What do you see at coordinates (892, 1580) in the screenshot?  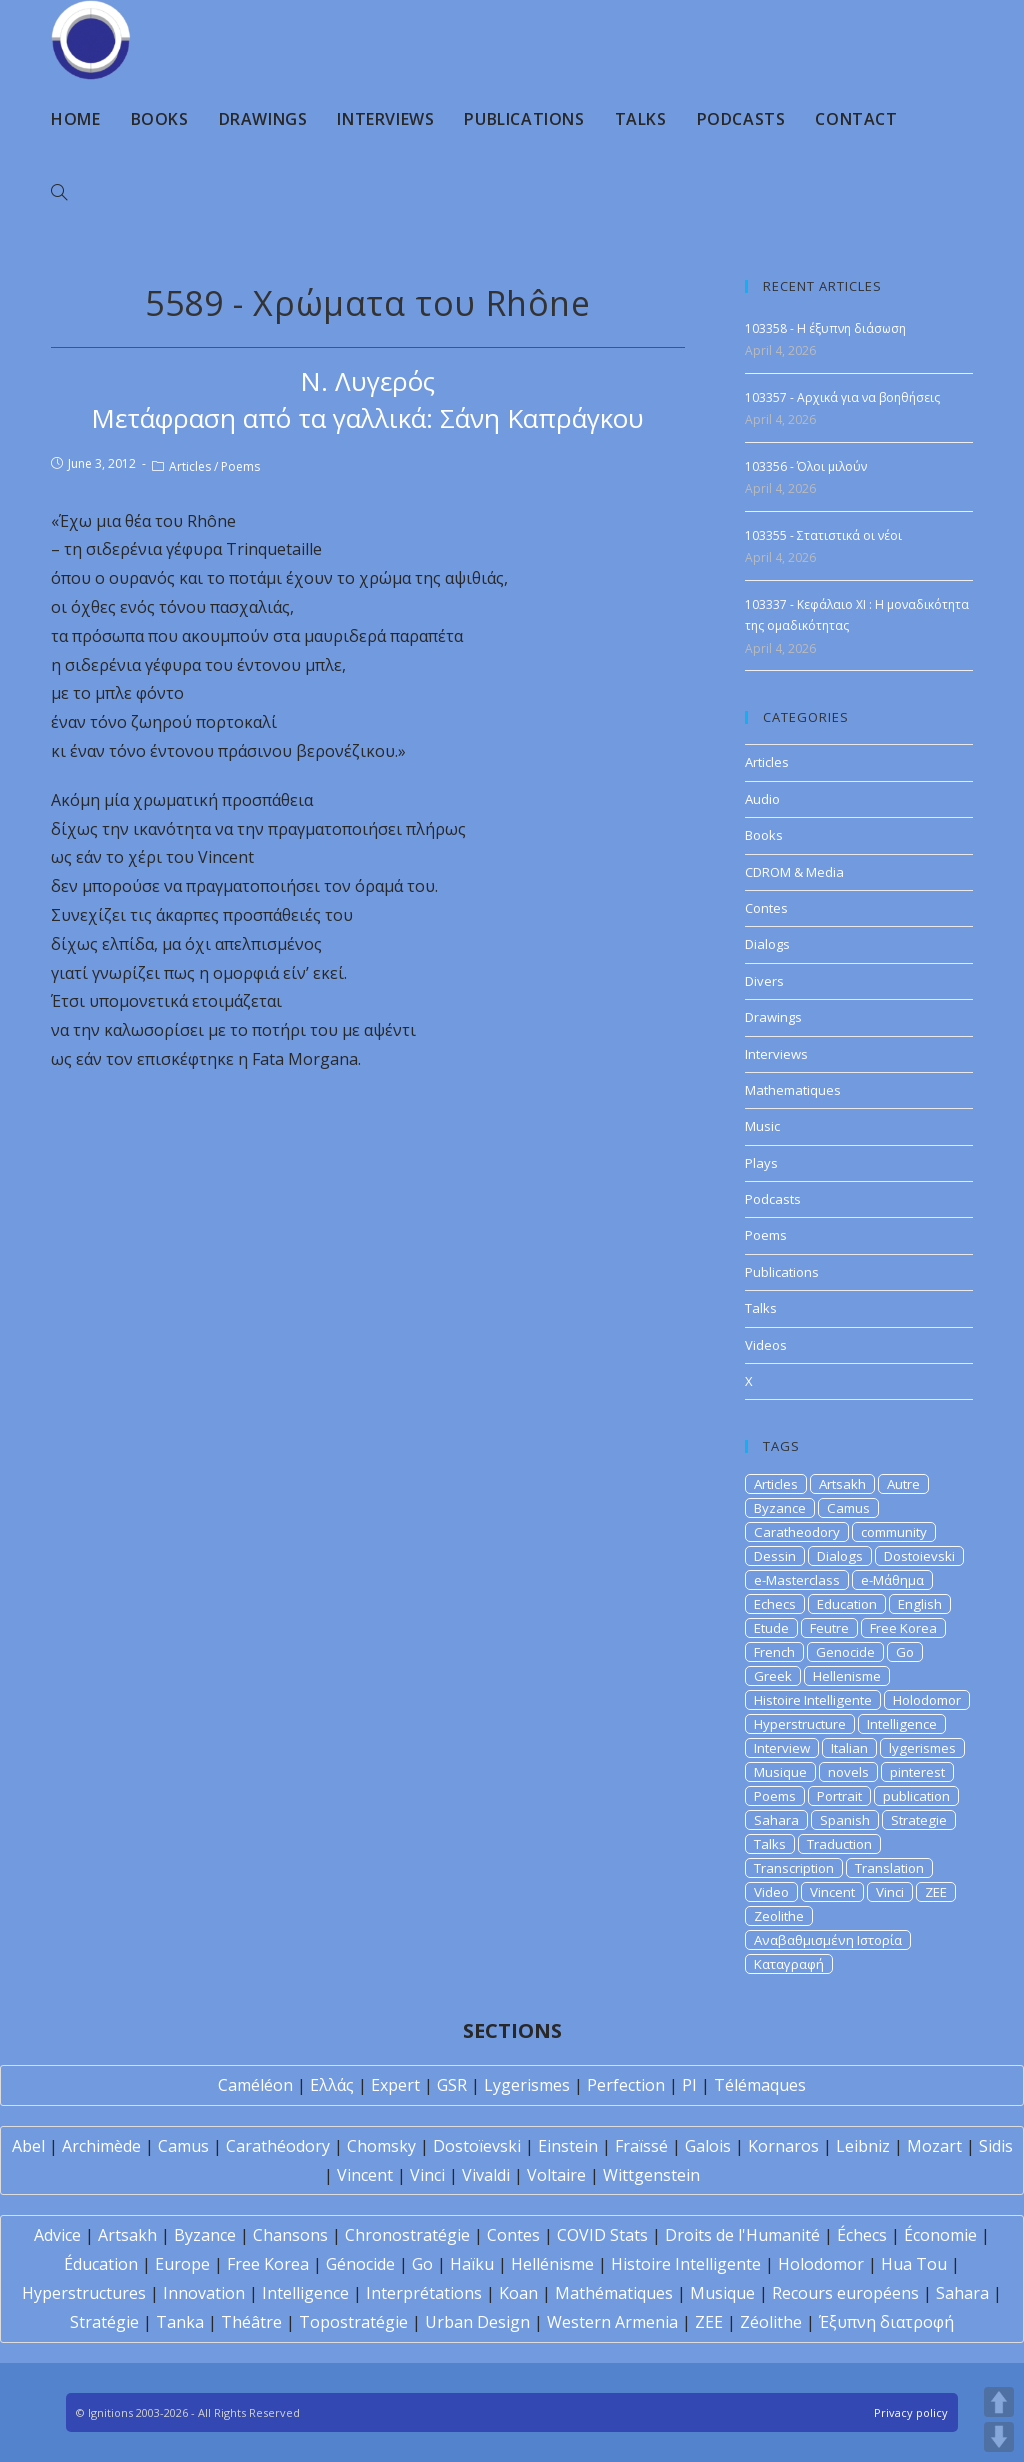 I see `e-Μάθημα` at bounding box center [892, 1580].